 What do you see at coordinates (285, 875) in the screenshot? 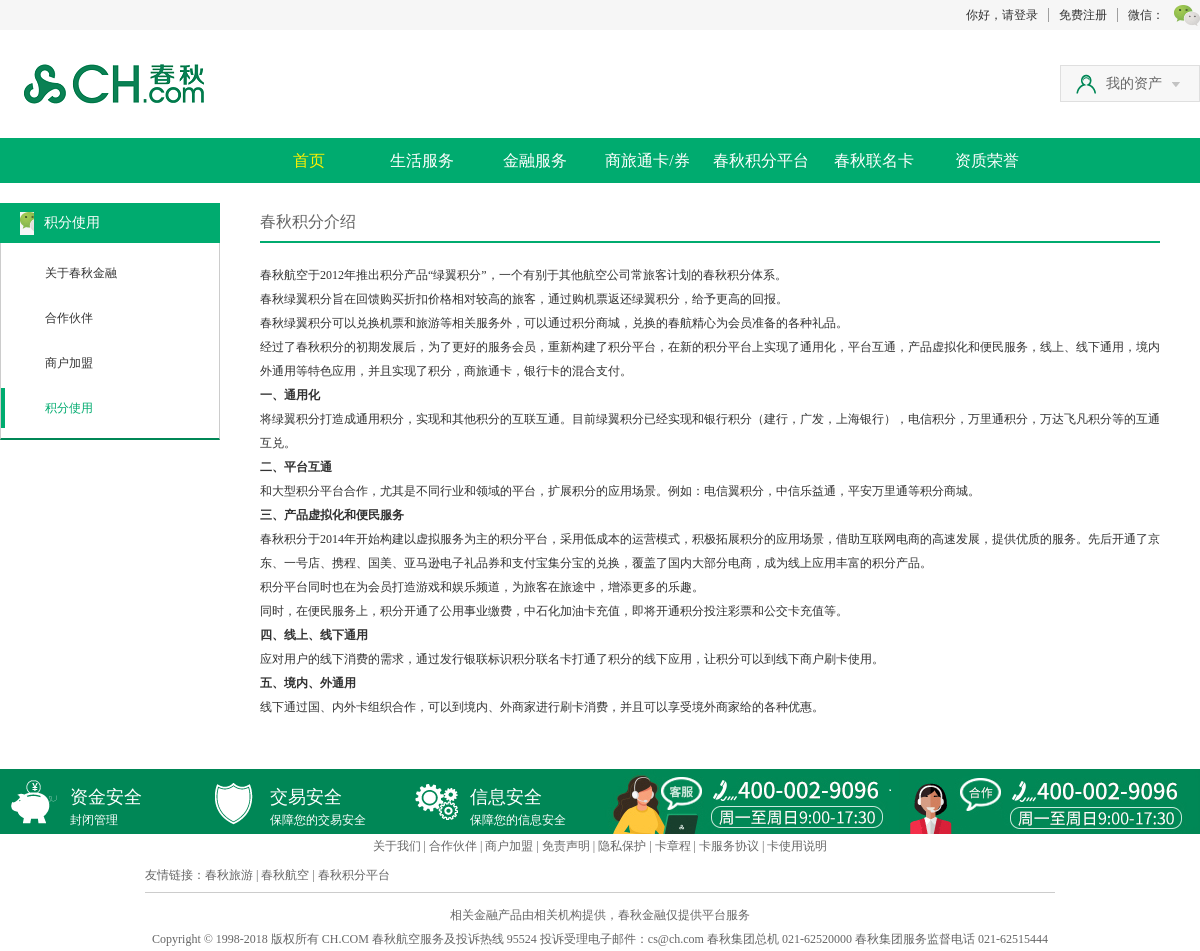
I see `春秋航空` at bounding box center [285, 875].